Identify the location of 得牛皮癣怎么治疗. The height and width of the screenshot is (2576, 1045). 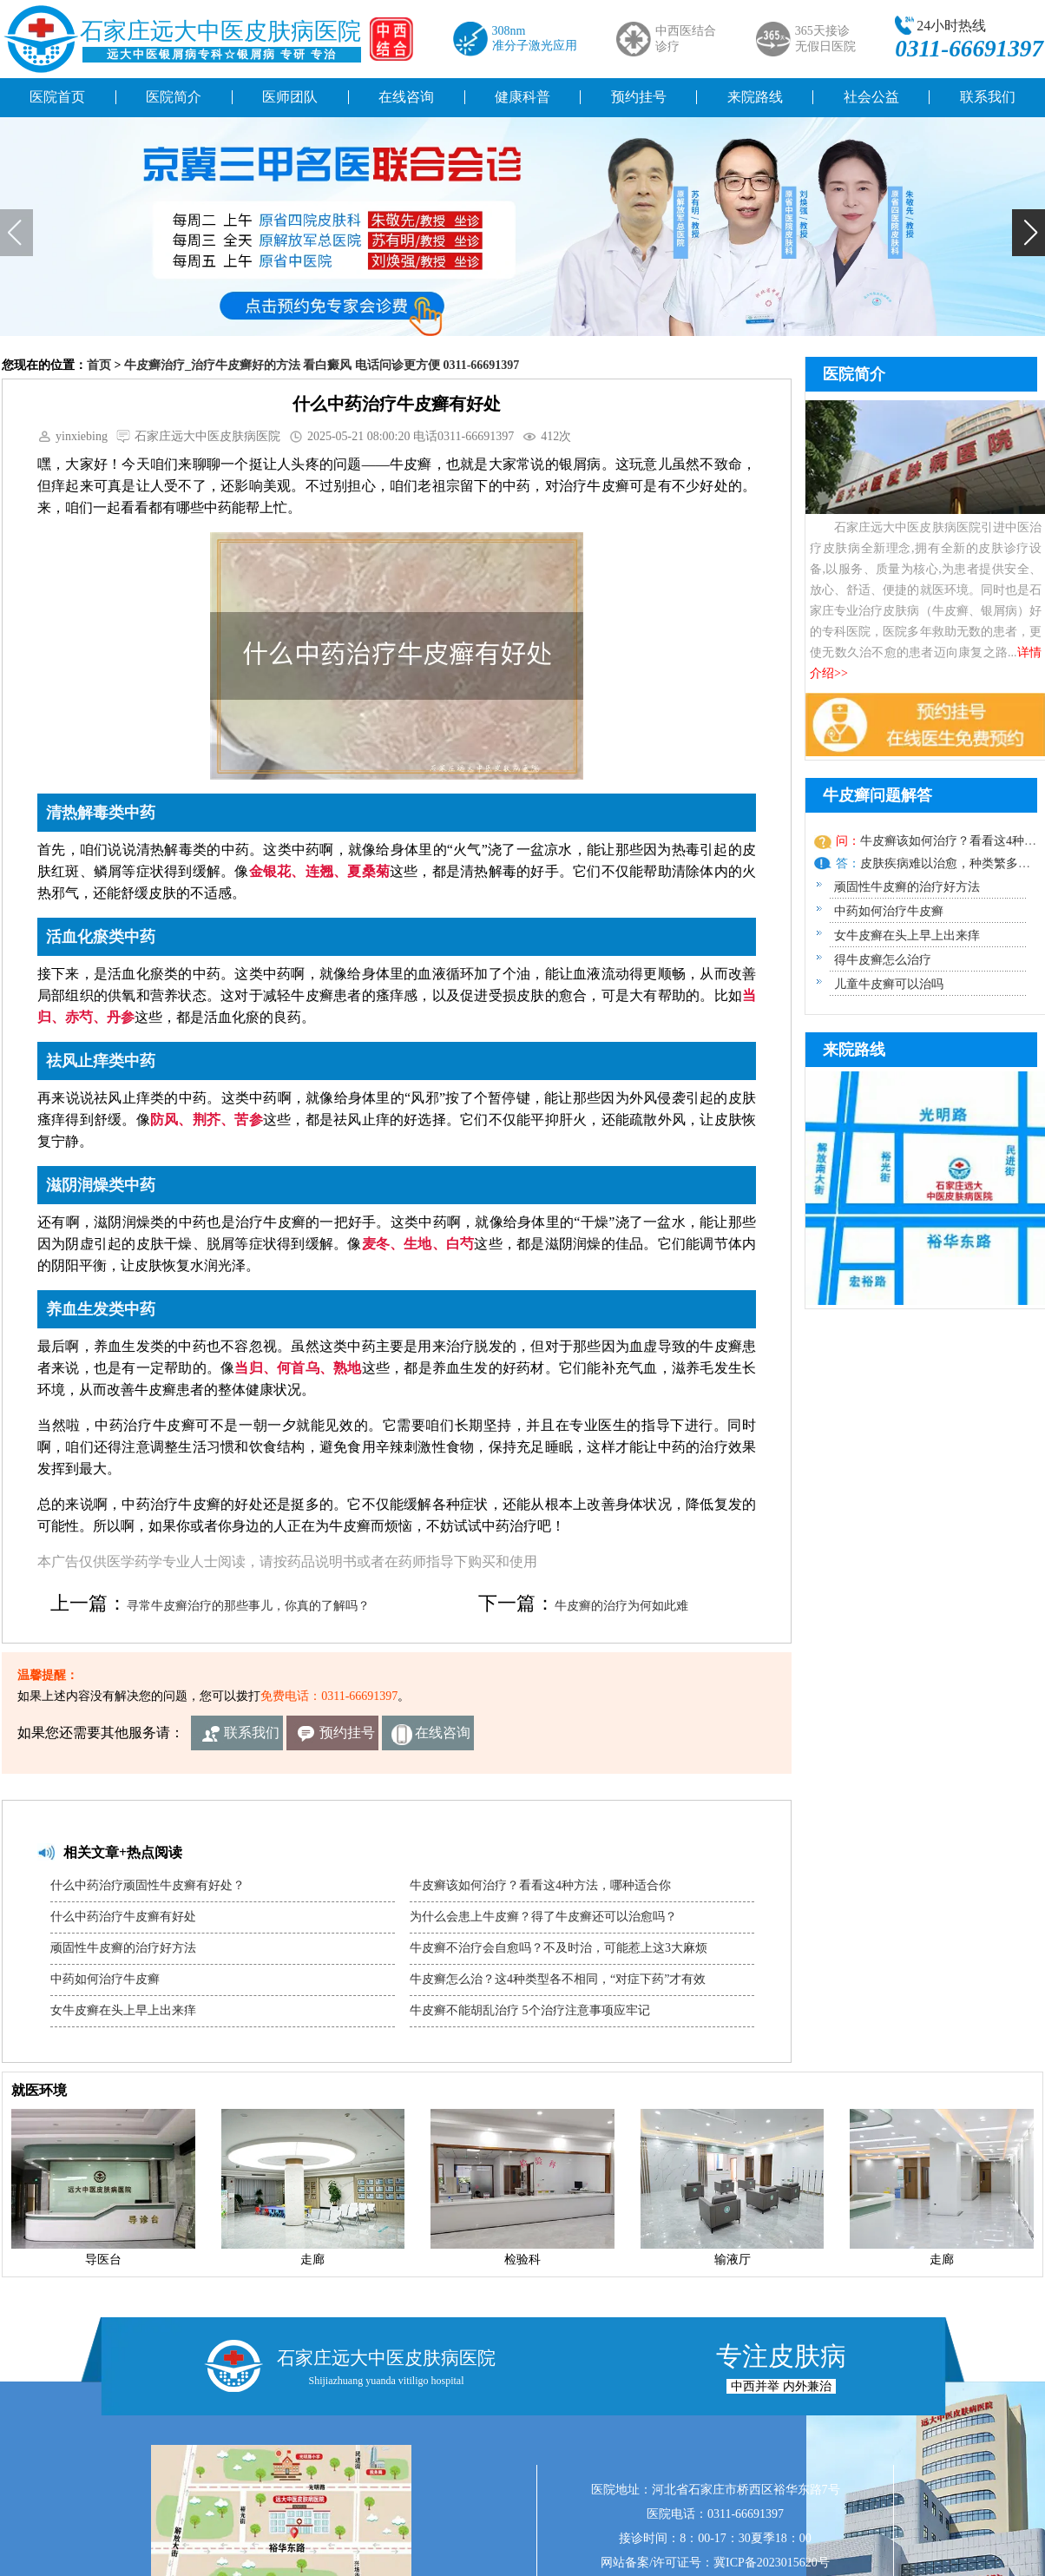
(882, 959).